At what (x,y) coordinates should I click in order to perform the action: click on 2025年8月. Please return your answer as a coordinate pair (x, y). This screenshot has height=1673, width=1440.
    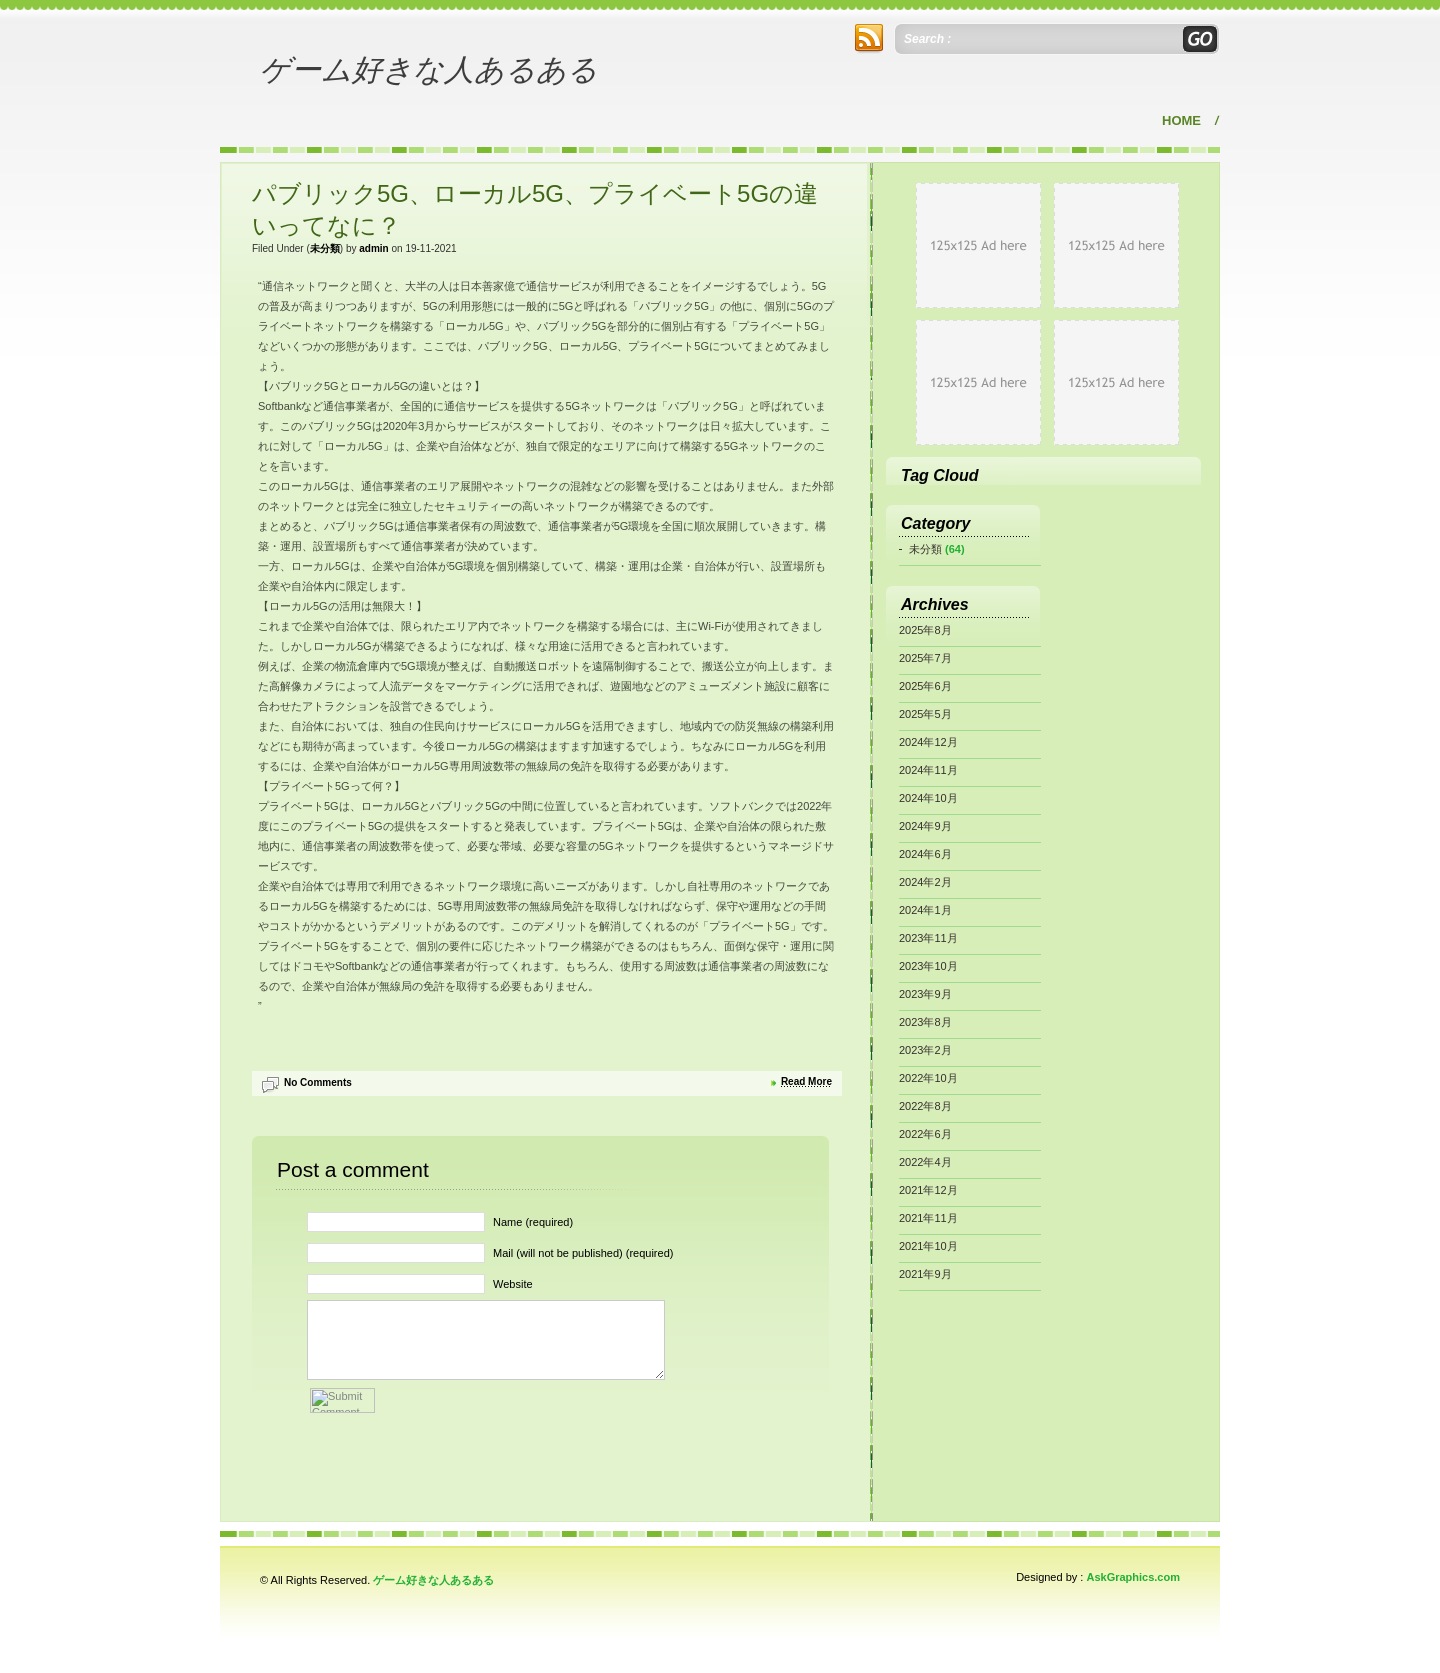
    Looking at the image, I should click on (925, 630).